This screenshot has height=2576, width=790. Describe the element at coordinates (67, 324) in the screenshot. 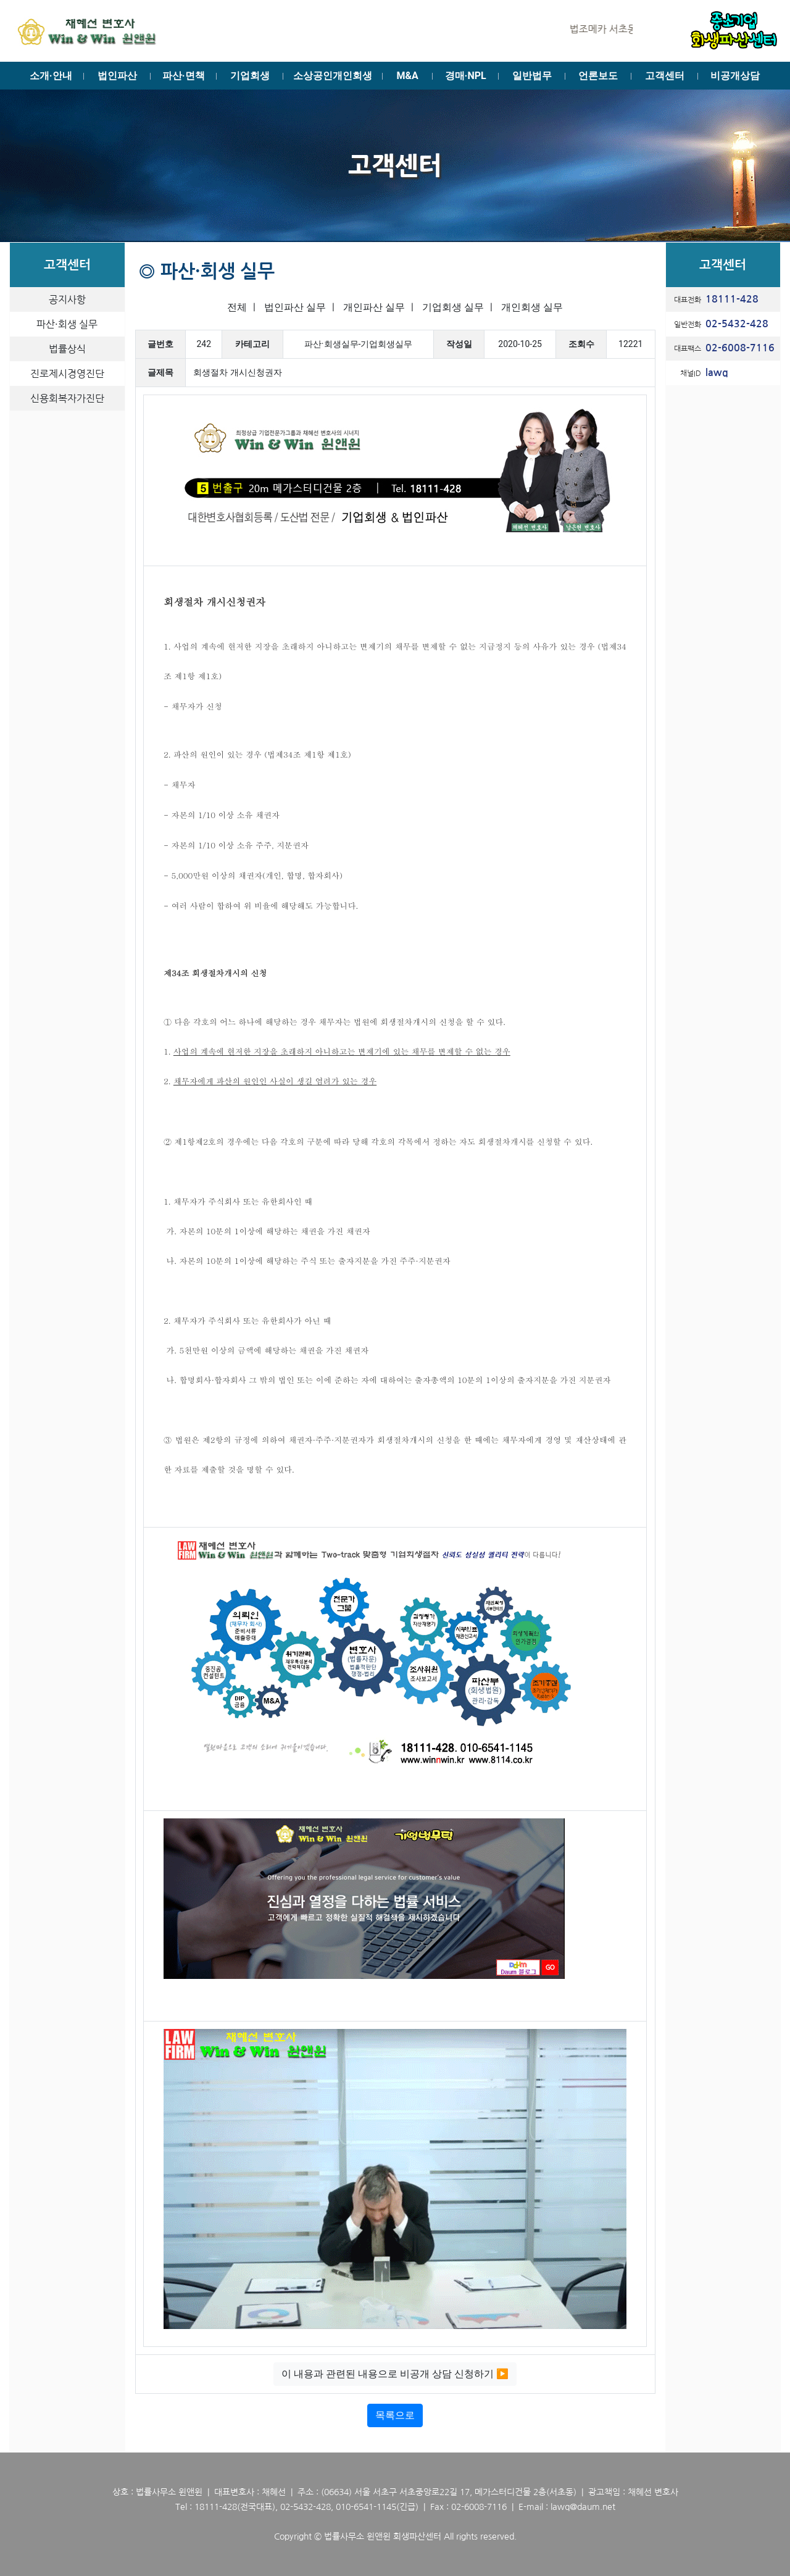

I see `파산·회생 실무` at that location.